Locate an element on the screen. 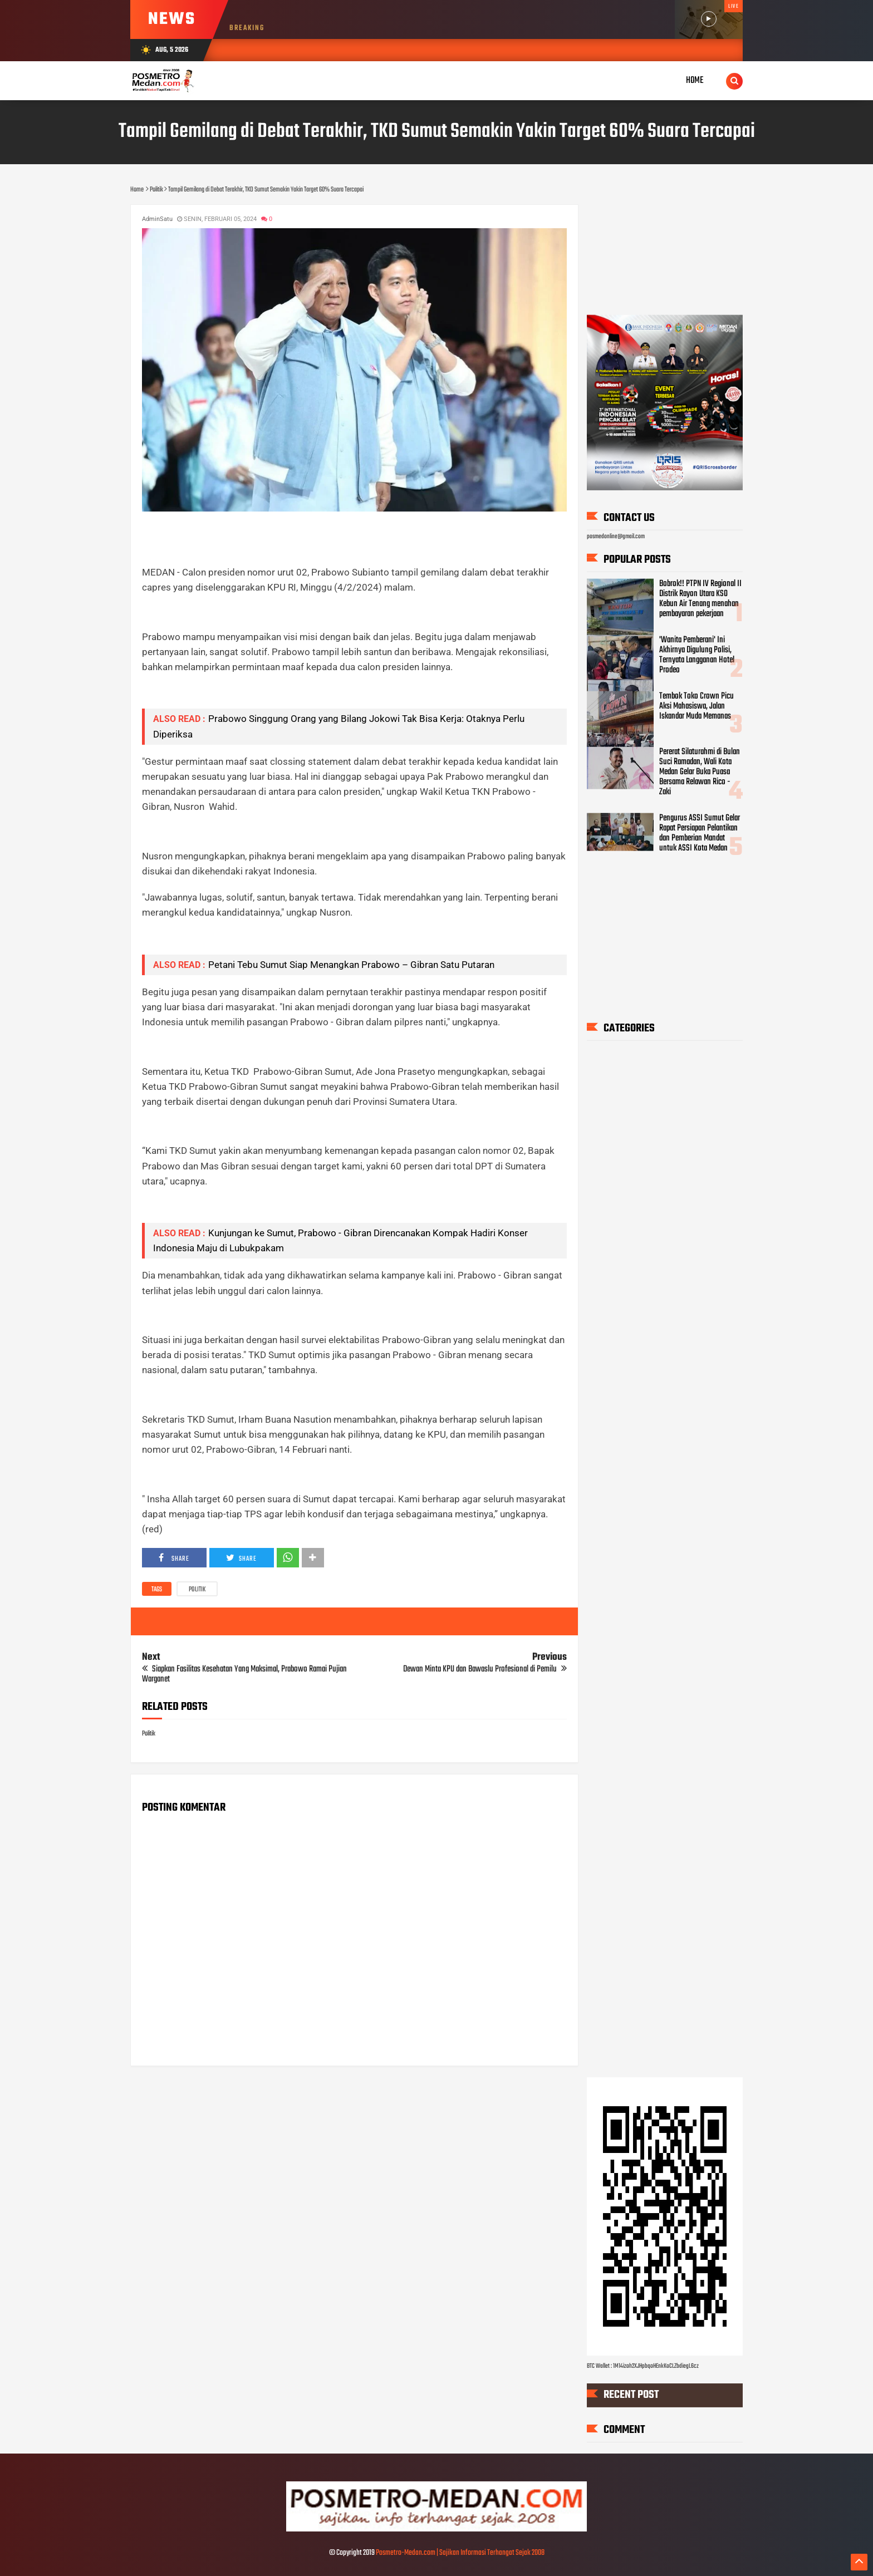 This screenshot has width=873, height=2576. Tembok Toko Crown Picu Aksi Mahasiswa, Jalan Iskandar Muda Memanas is located at coordinates (696, 706).